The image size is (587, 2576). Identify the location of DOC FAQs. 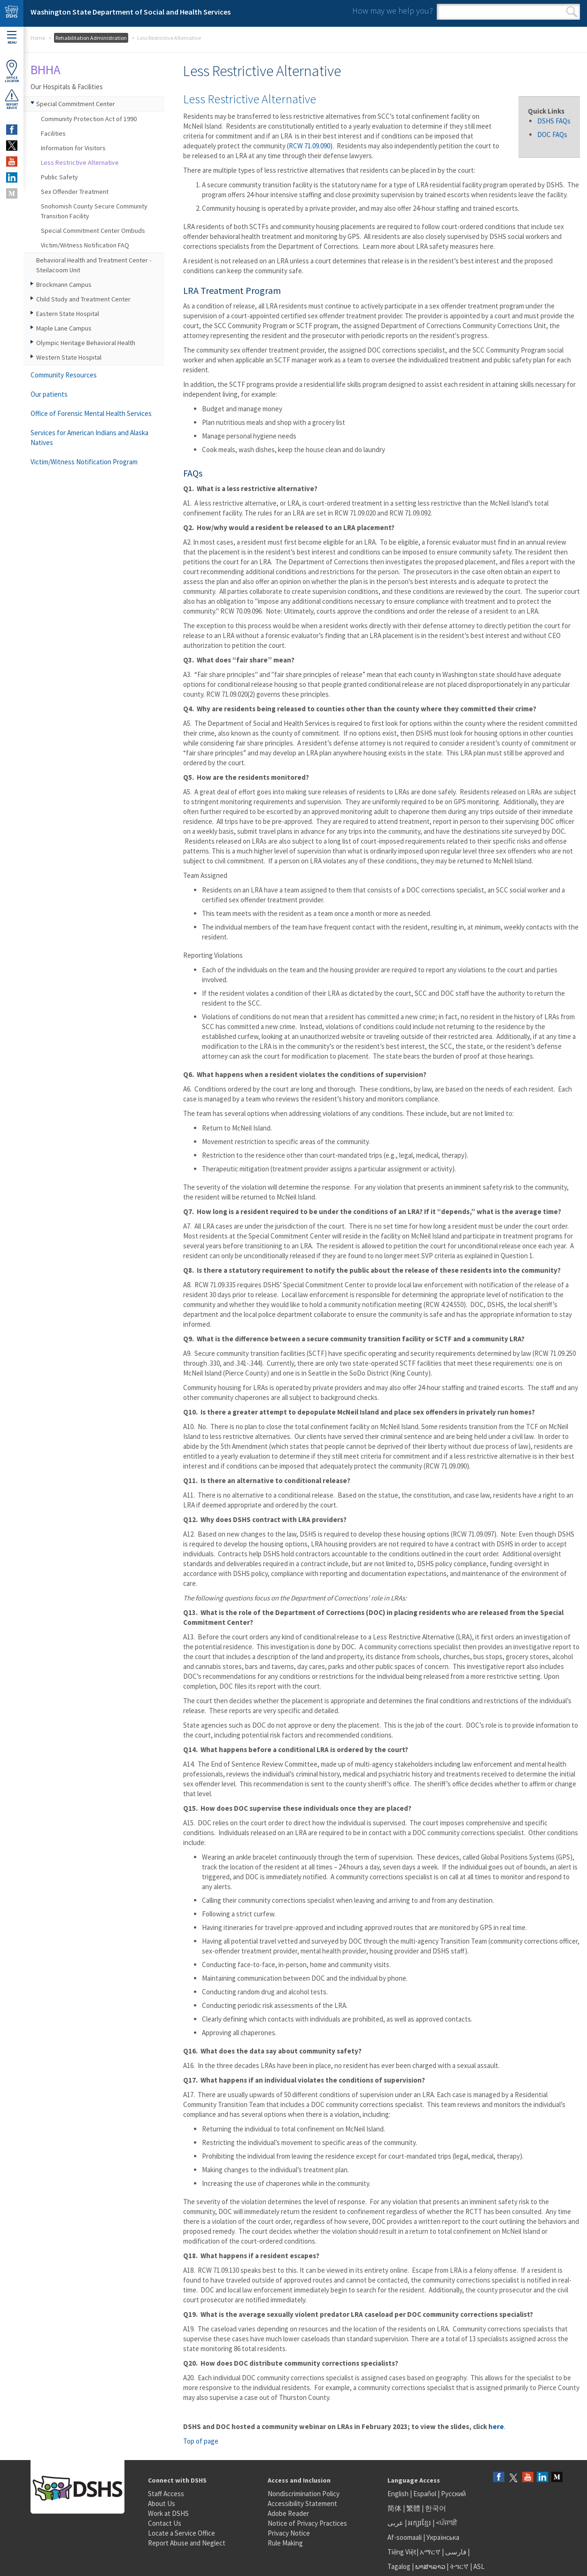
(552, 134).